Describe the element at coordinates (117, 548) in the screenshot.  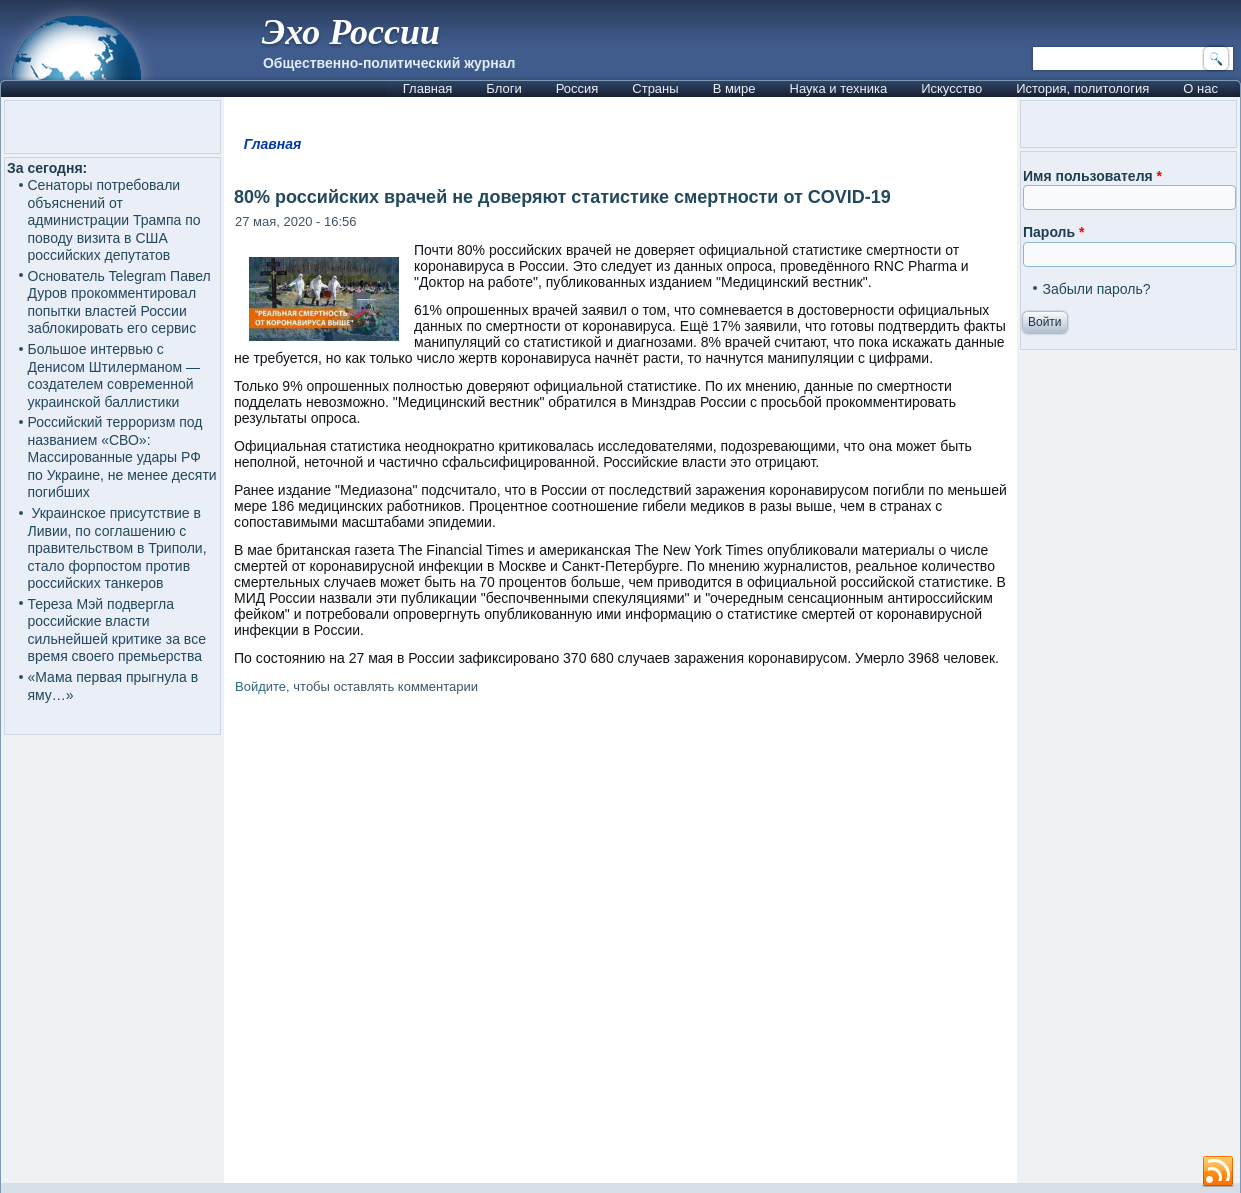
I see `Украинское присутствие в Ливии, по соглашению с правительством в Триполи, стало форпостом против российских танкеров` at that location.